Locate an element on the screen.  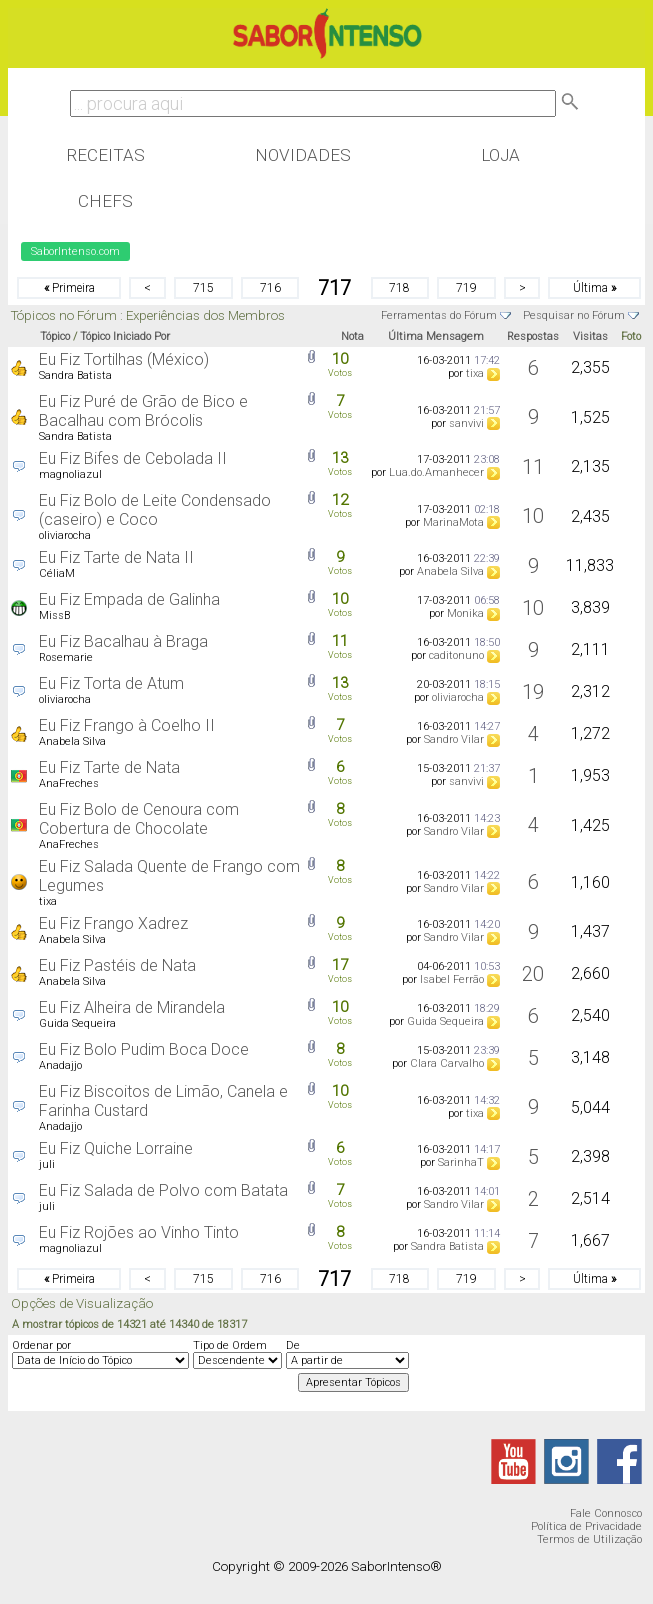
Tópico is located at coordinates (55, 336).